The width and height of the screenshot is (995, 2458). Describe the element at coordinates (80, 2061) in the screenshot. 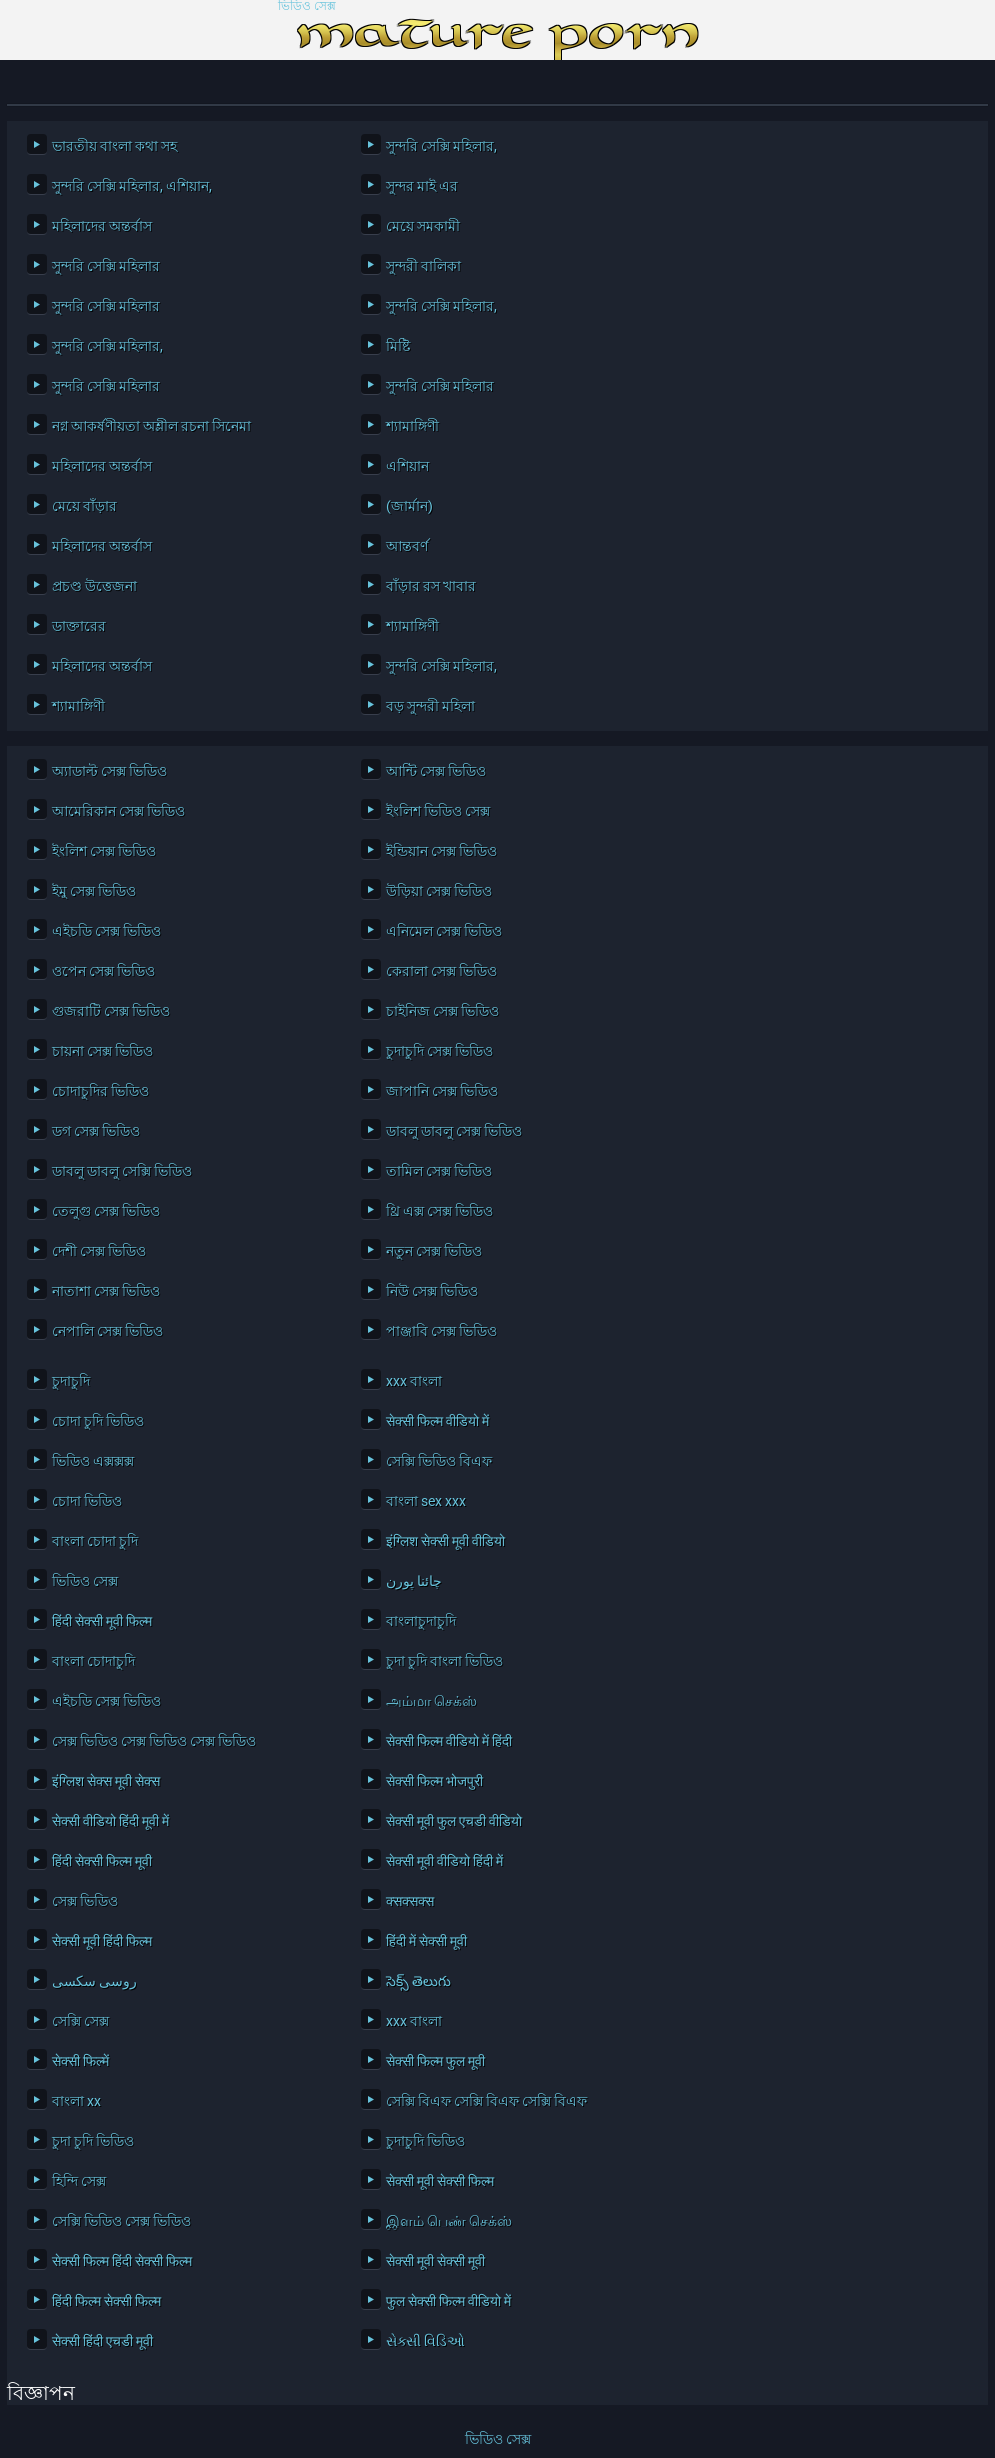

I see `सेक्सी फिल्में` at that location.